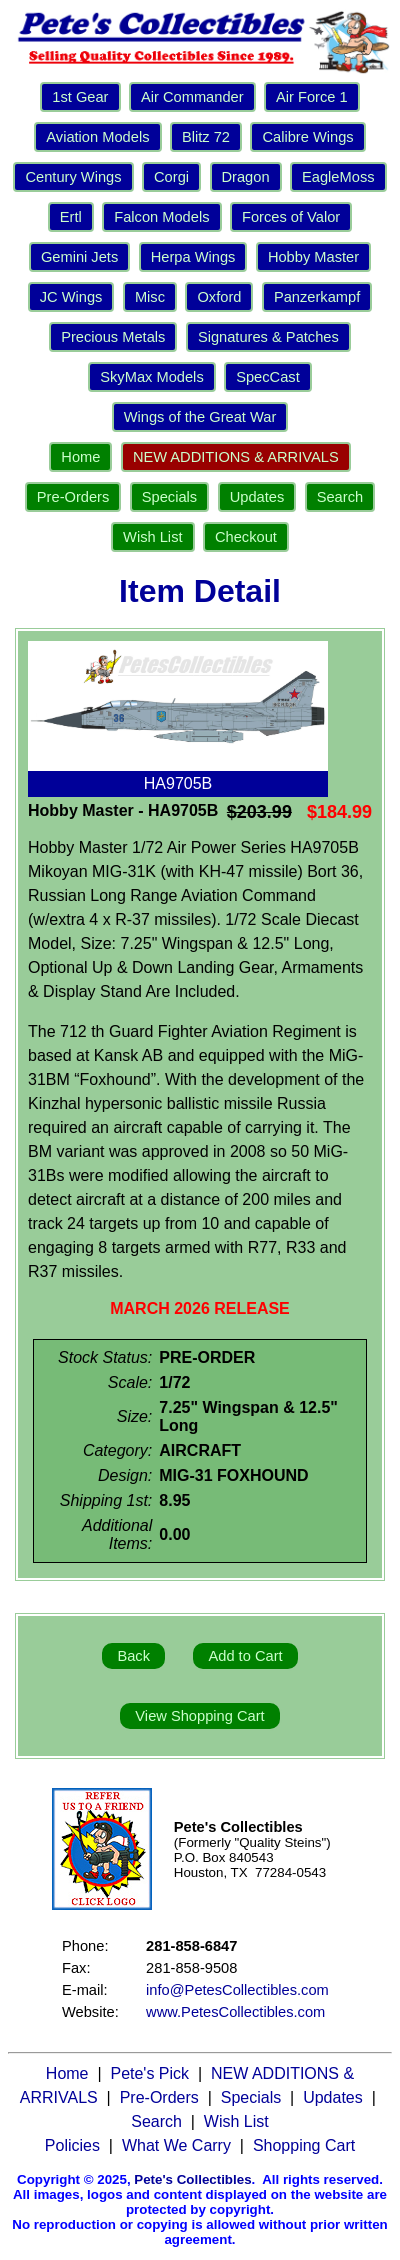  I want to click on EagleMoss, so click(338, 177).